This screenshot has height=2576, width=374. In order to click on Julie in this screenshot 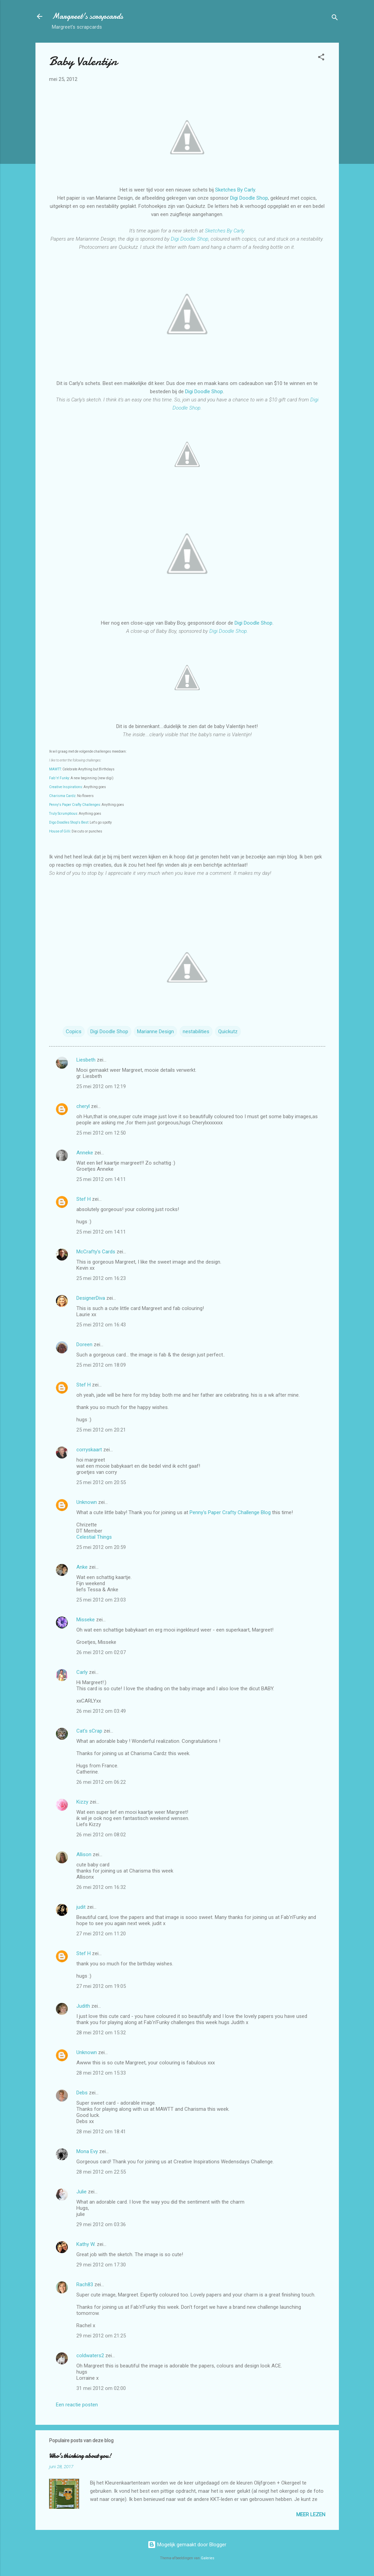, I will do `click(81, 2192)`.